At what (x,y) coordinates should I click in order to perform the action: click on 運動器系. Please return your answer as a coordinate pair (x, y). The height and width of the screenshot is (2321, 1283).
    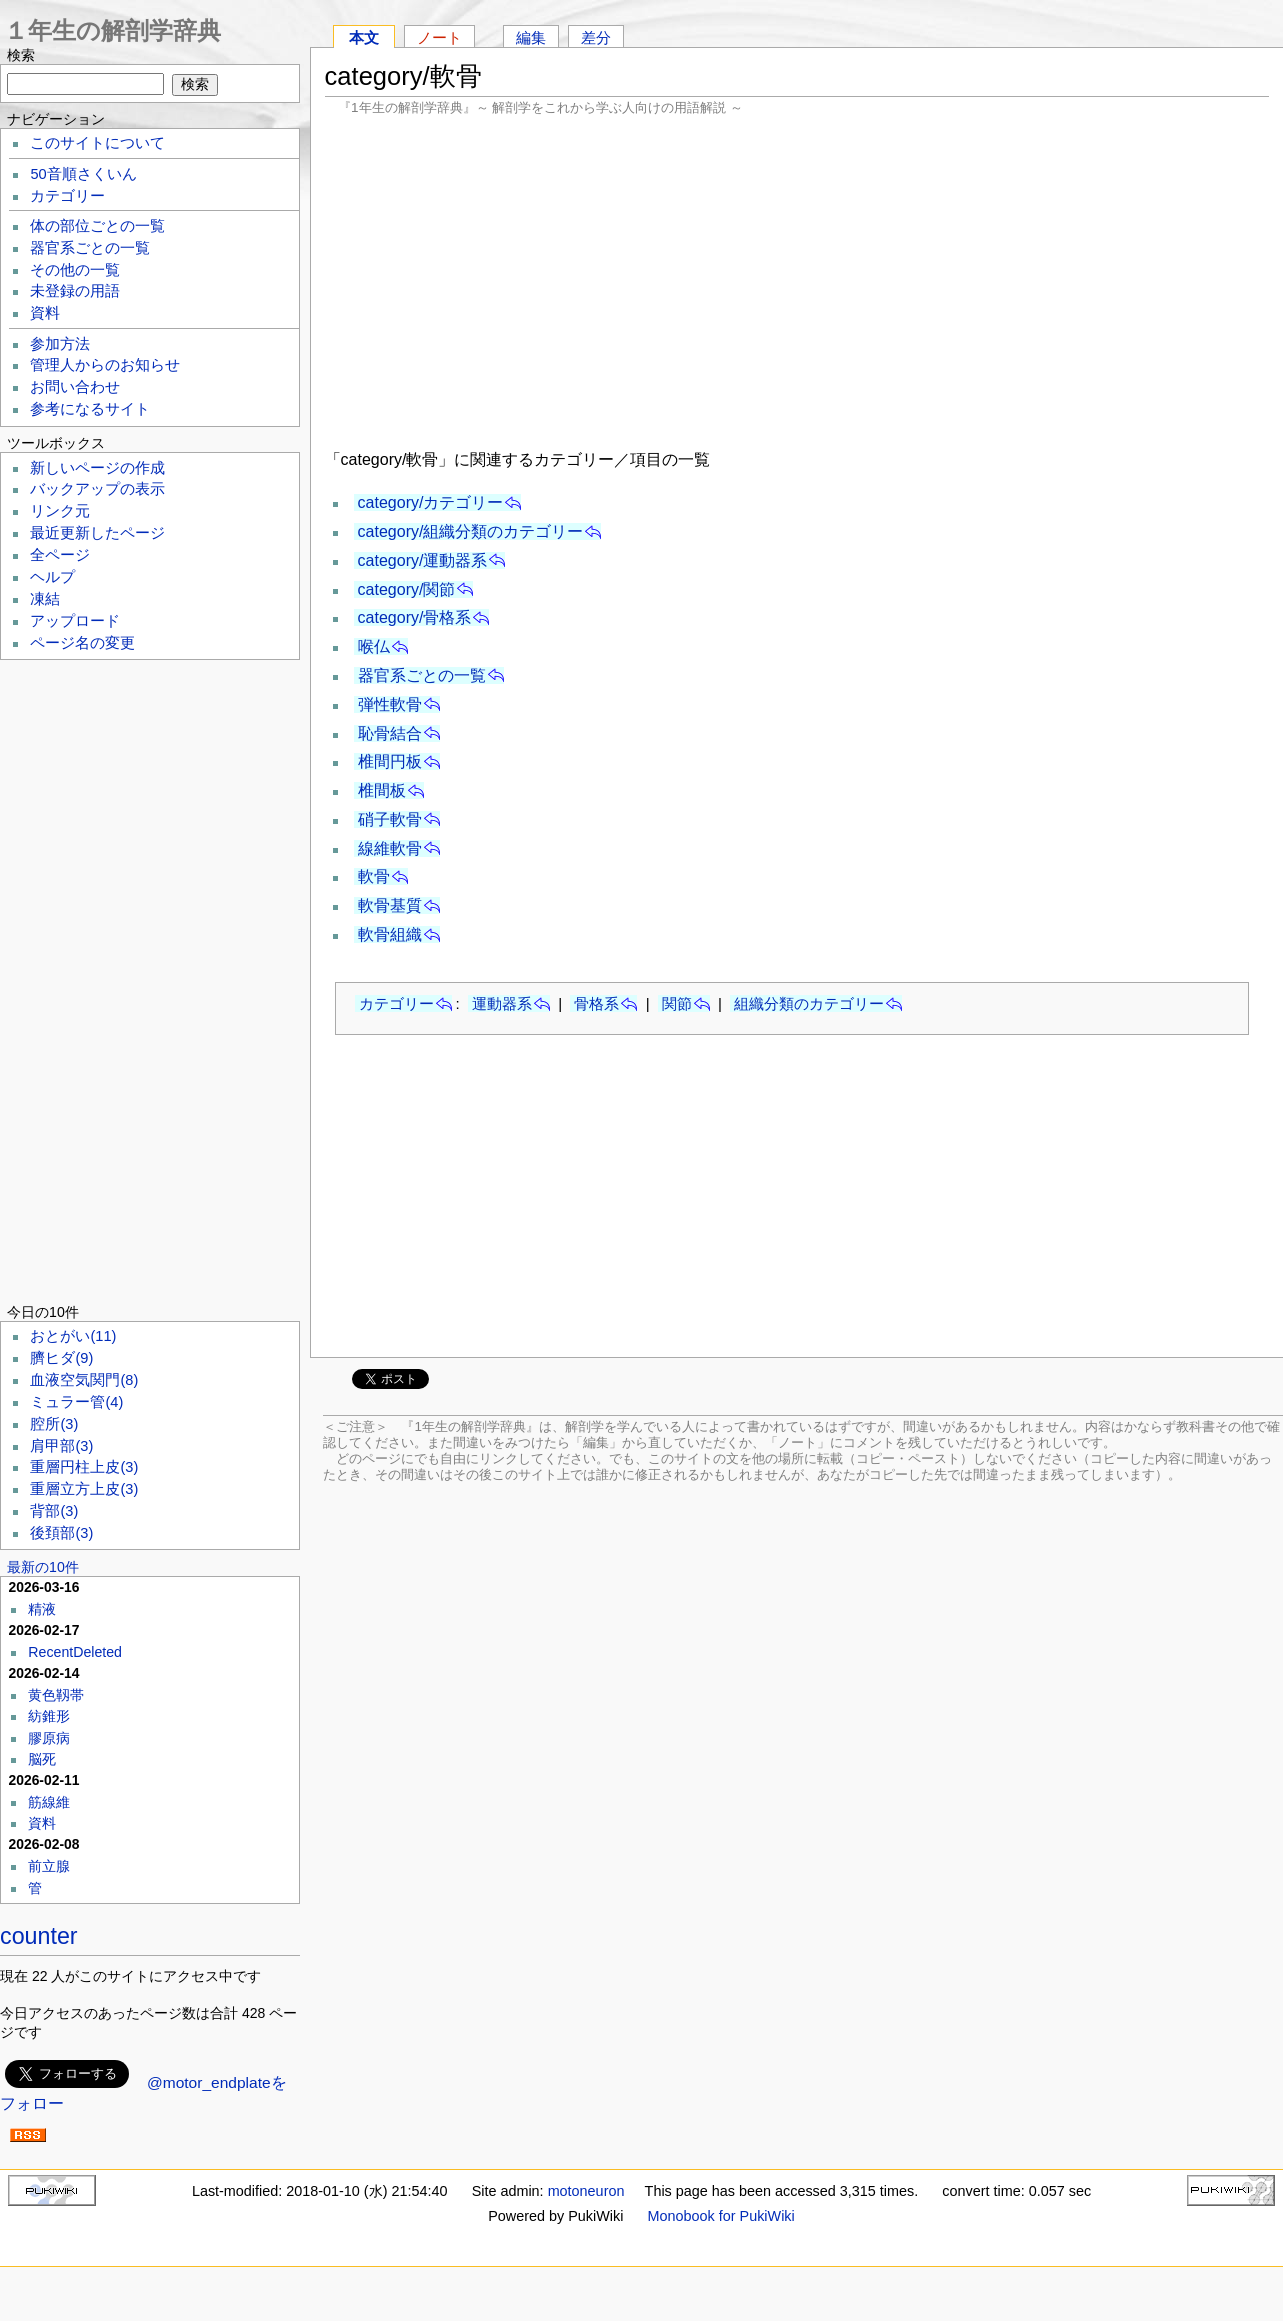
    Looking at the image, I should click on (502, 1003).